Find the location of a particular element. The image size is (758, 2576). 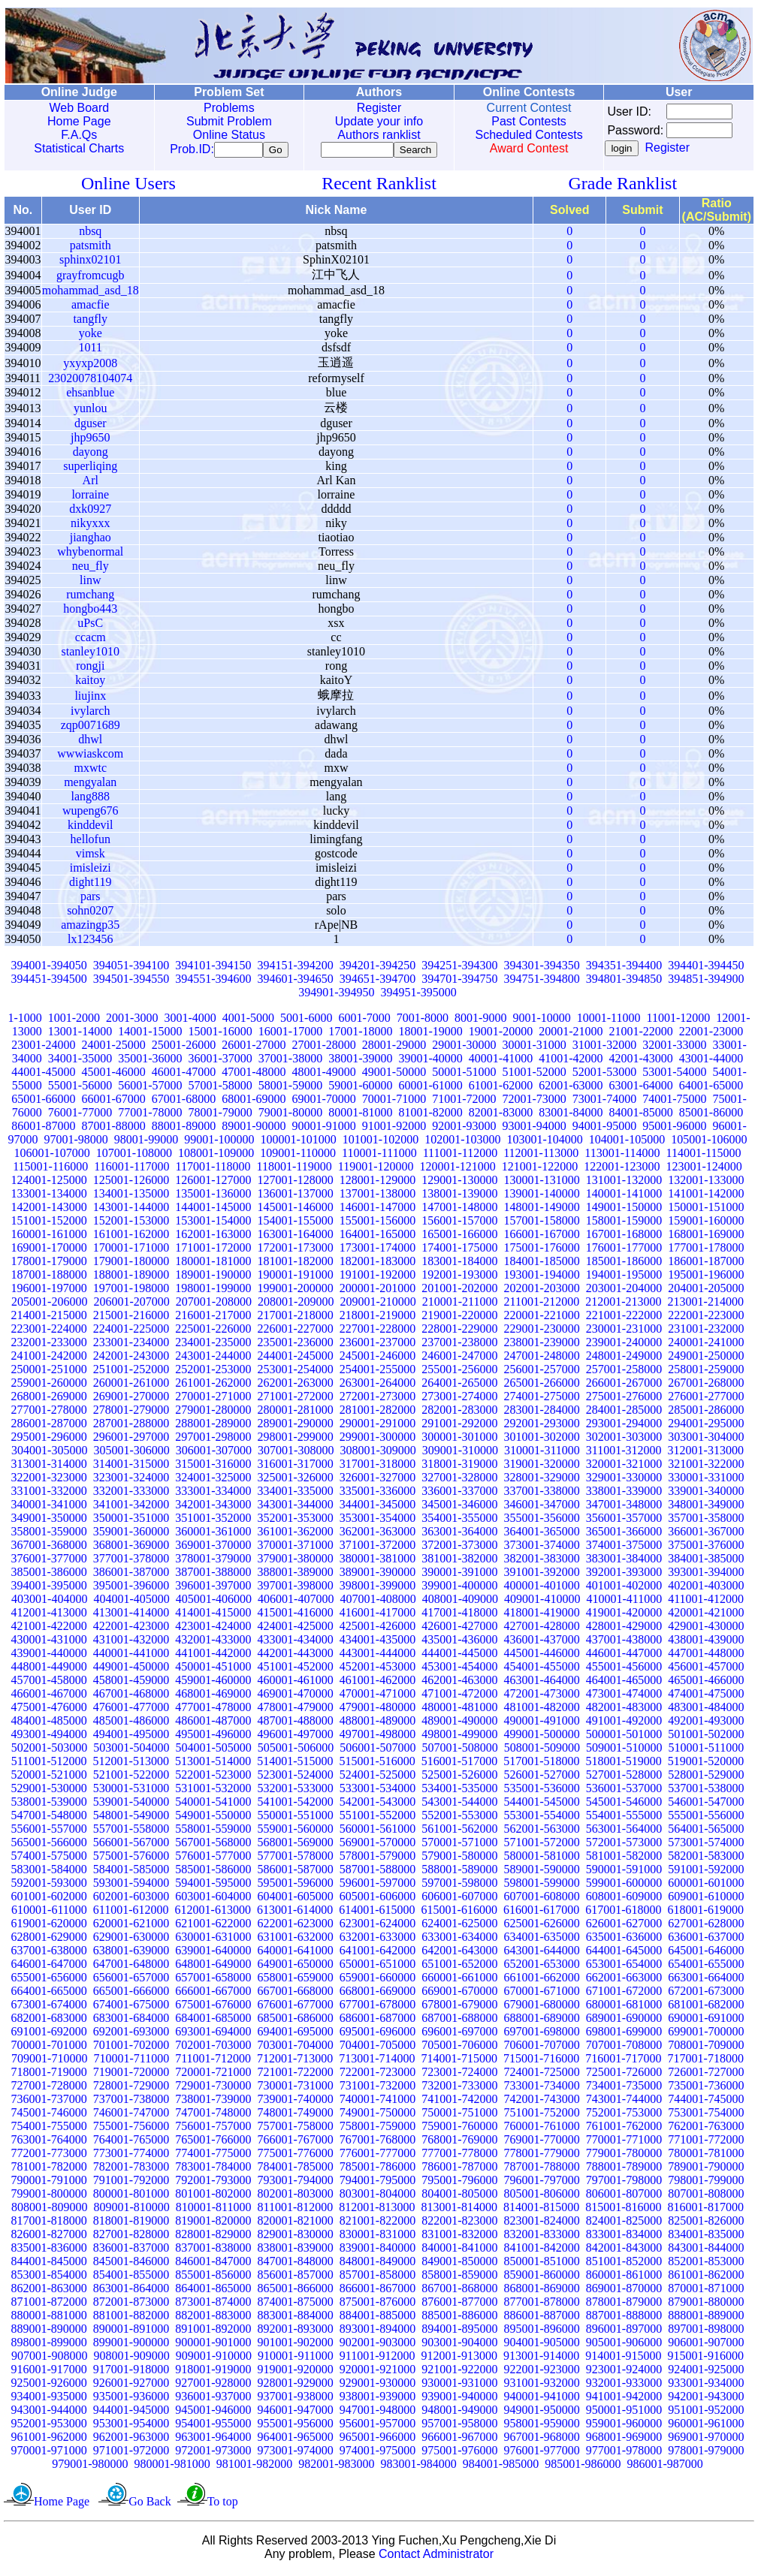

735001-736000 is located at coordinates (706, 2088).